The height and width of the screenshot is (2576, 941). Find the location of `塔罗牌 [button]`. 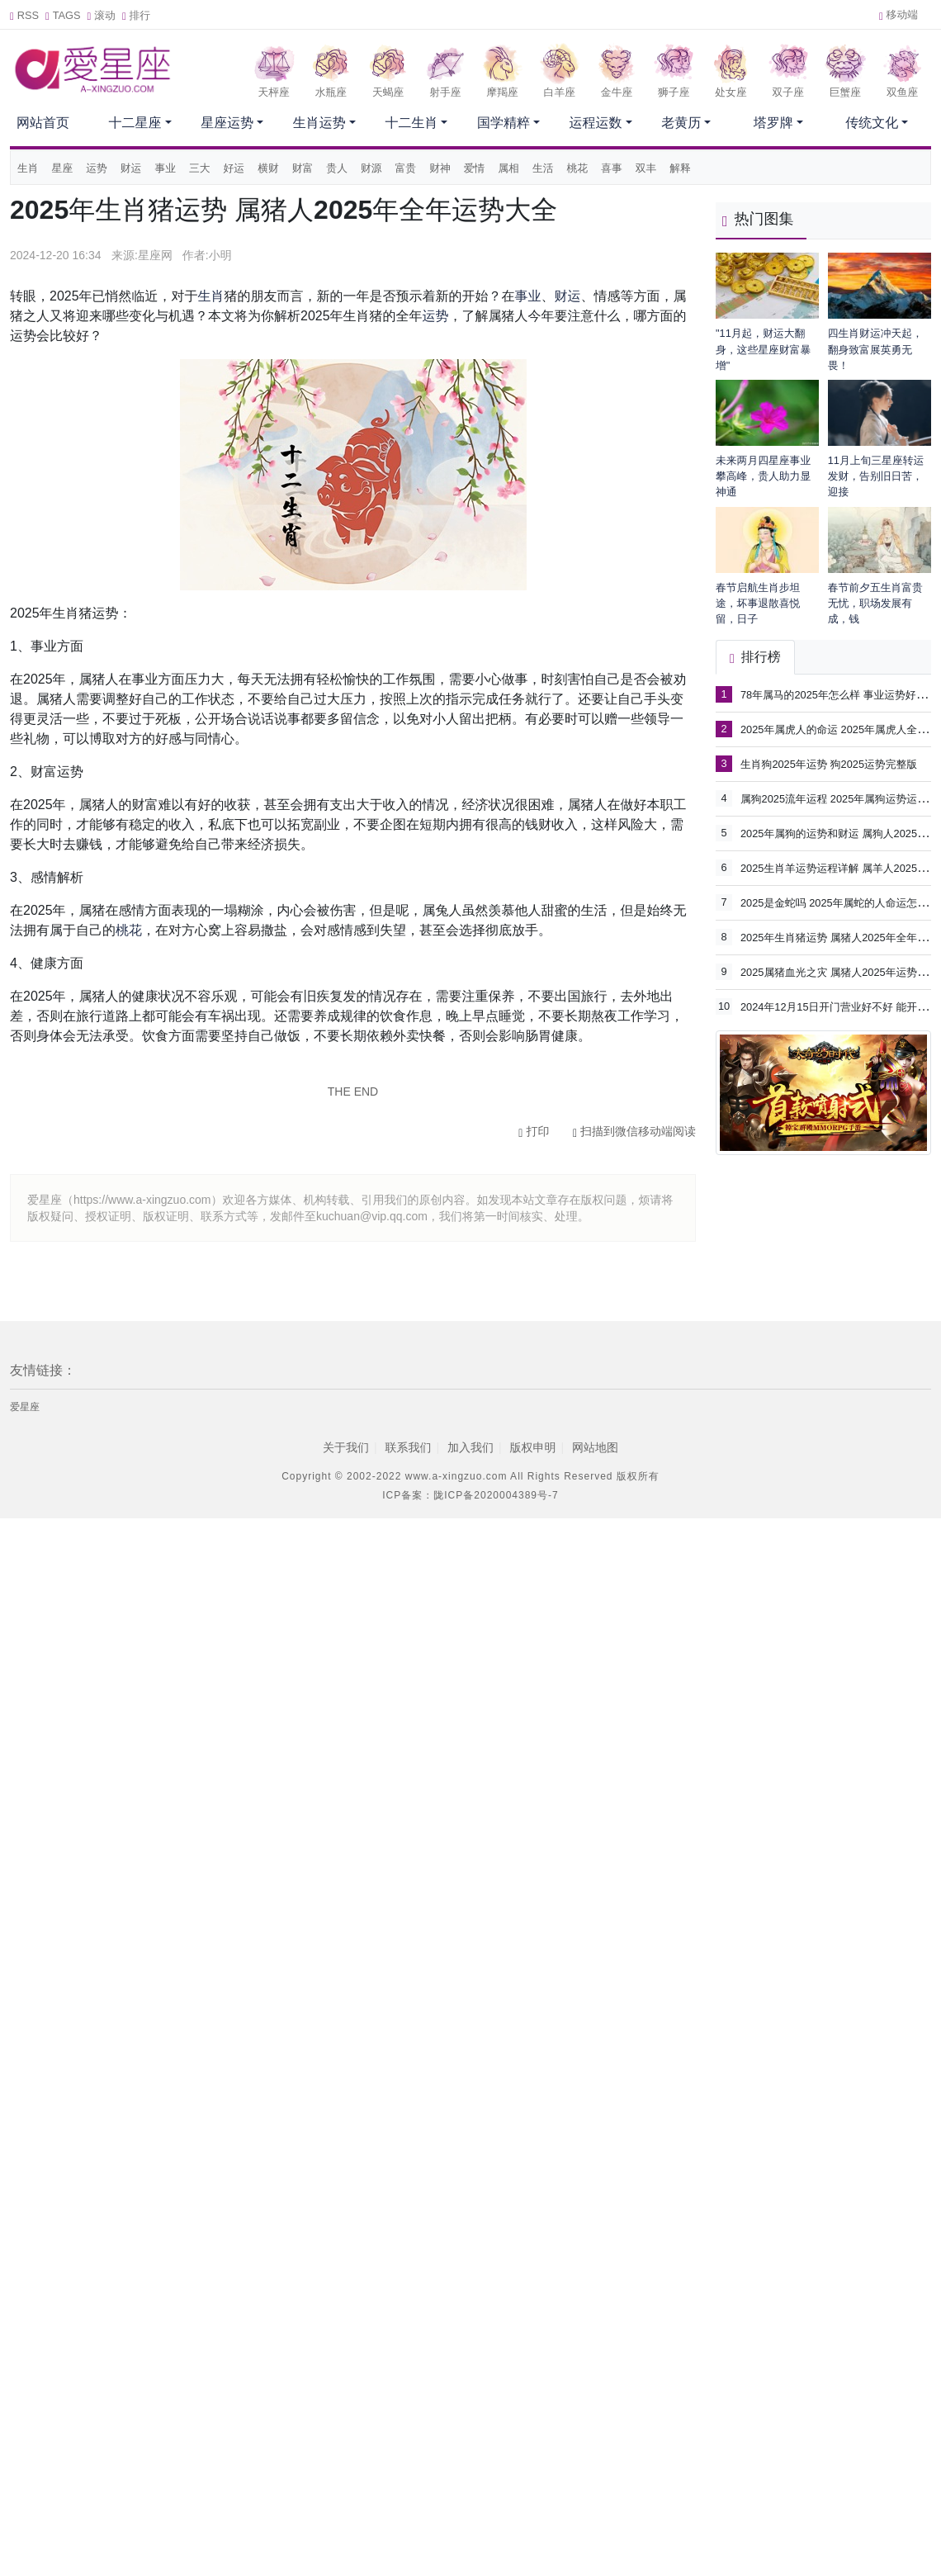

塔罗牌 [button] is located at coordinates (773, 123).